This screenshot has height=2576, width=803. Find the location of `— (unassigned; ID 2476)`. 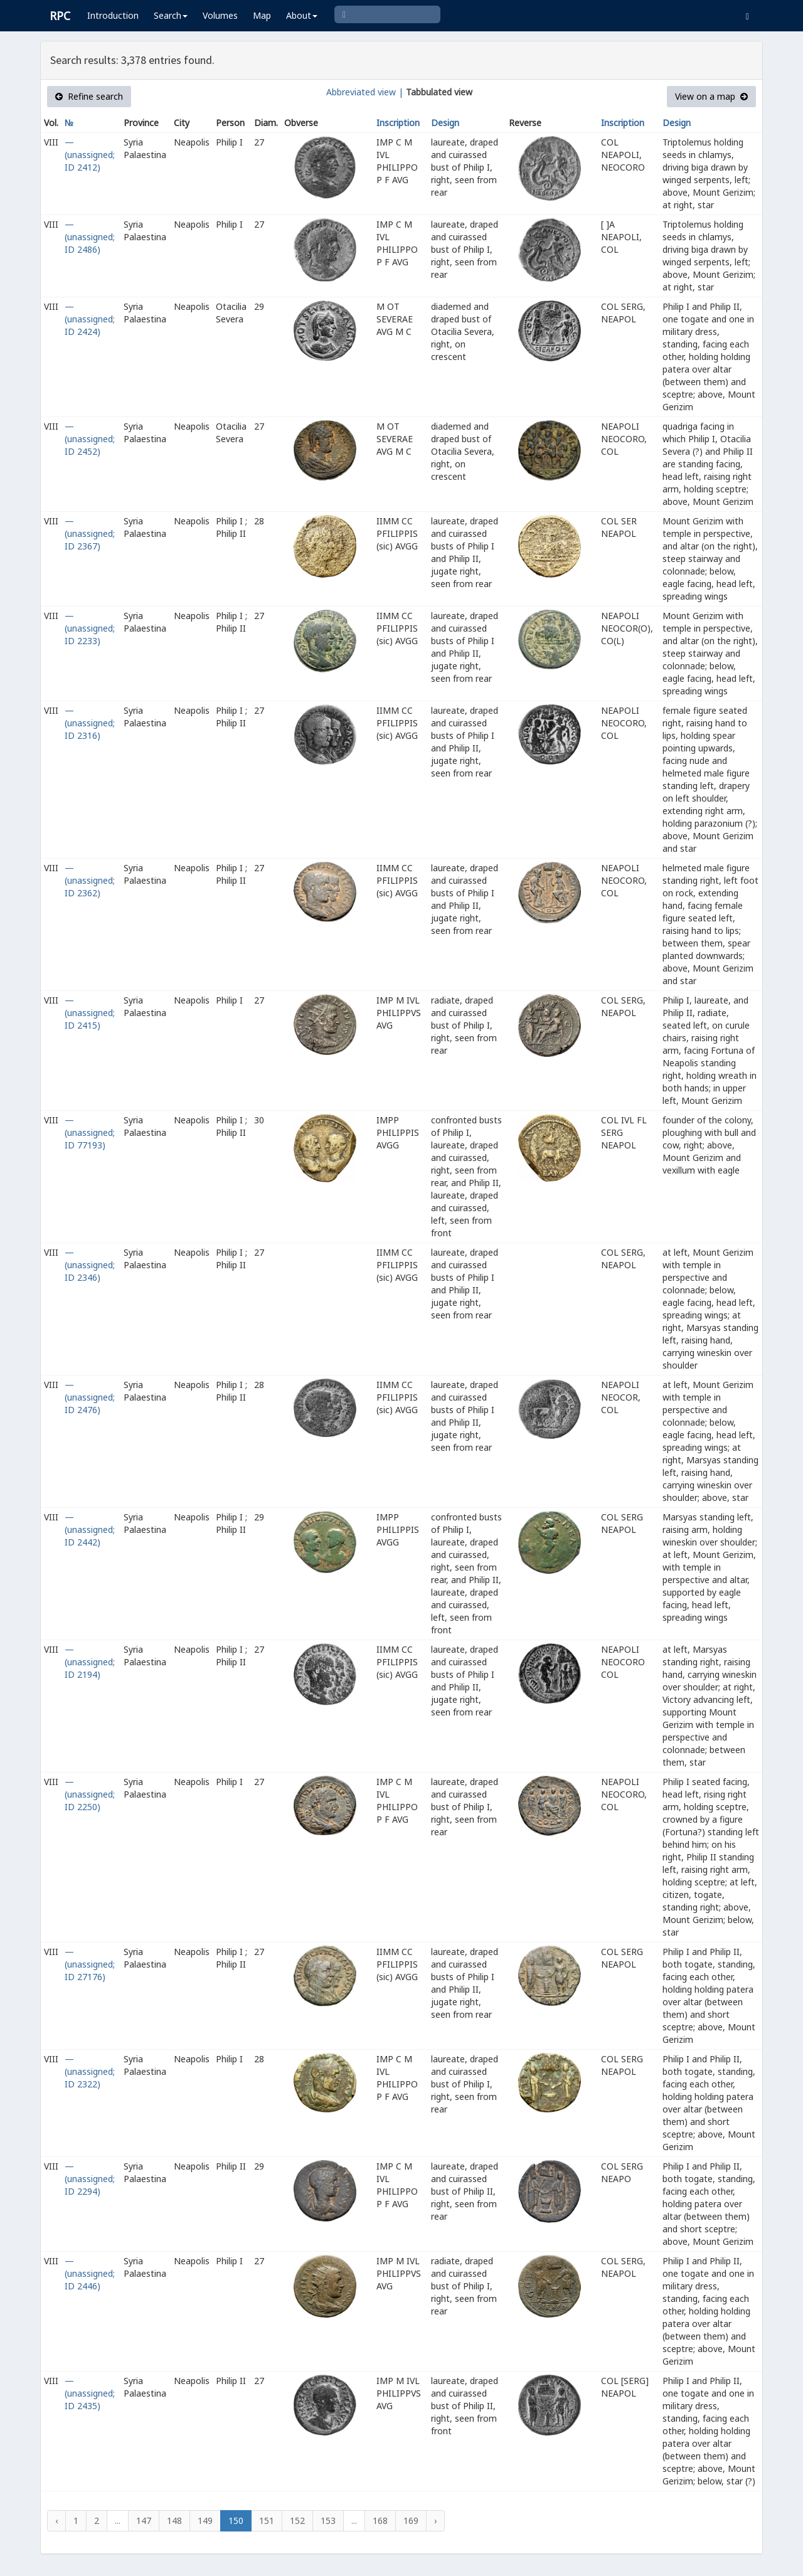

— (unassigned; ID 2476) is located at coordinates (90, 1397).